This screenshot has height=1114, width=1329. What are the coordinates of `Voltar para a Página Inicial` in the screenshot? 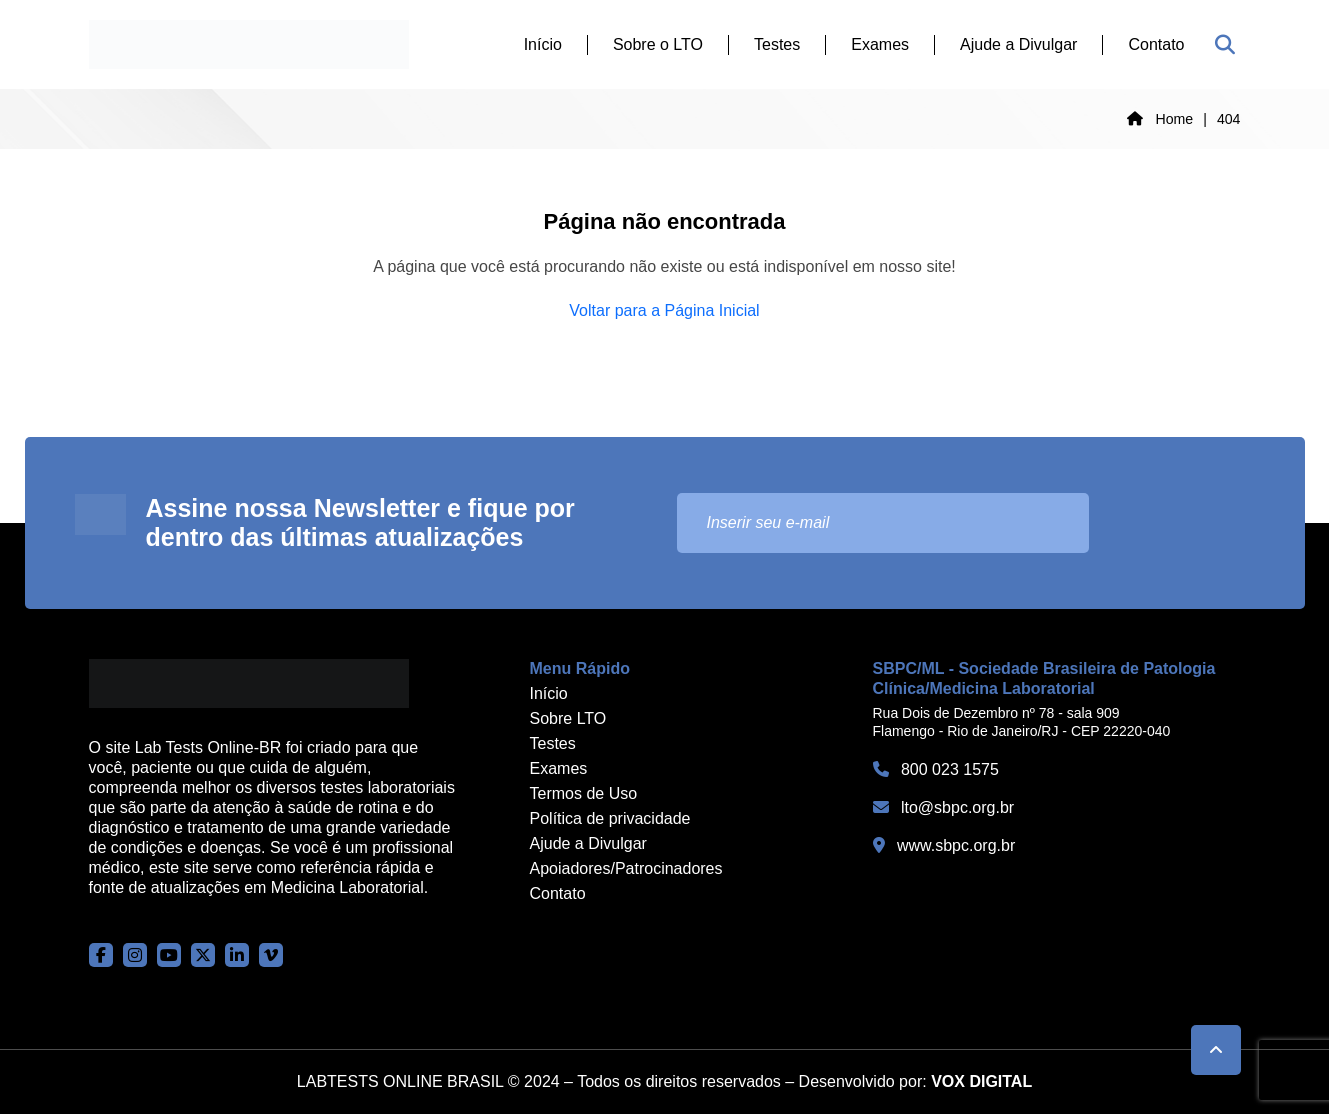 It's located at (664, 310).